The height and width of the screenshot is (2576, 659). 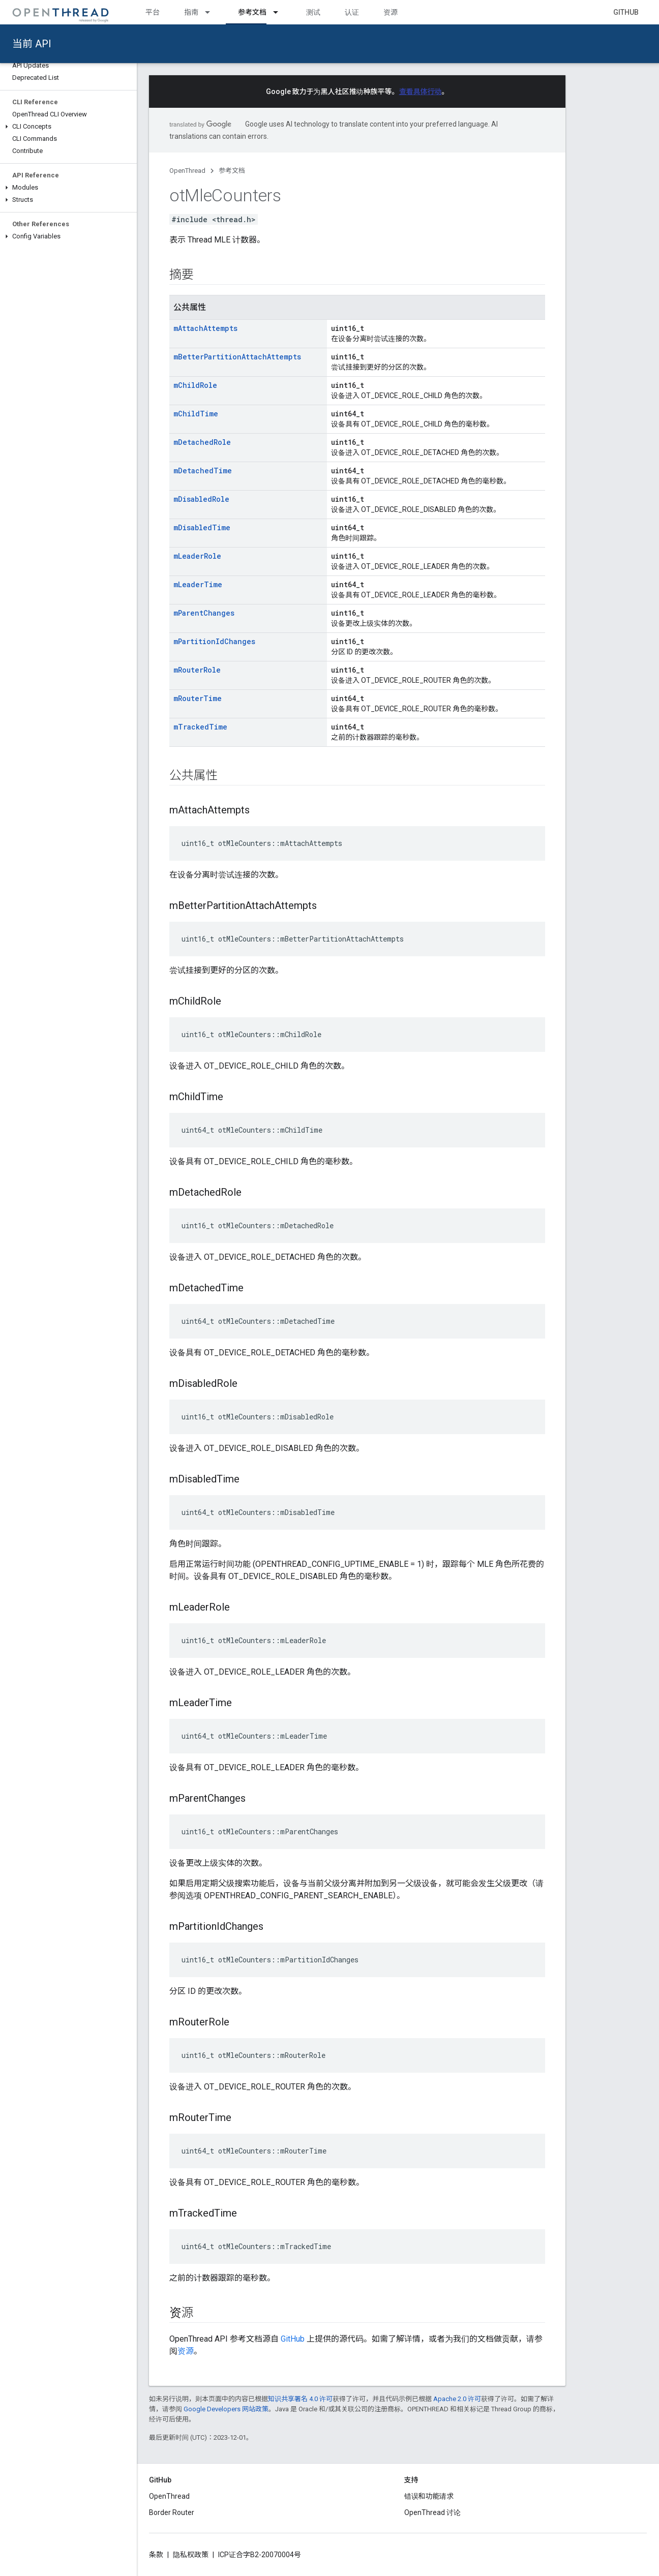 What do you see at coordinates (156, 2555) in the screenshot?
I see `条款` at bounding box center [156, 2555].